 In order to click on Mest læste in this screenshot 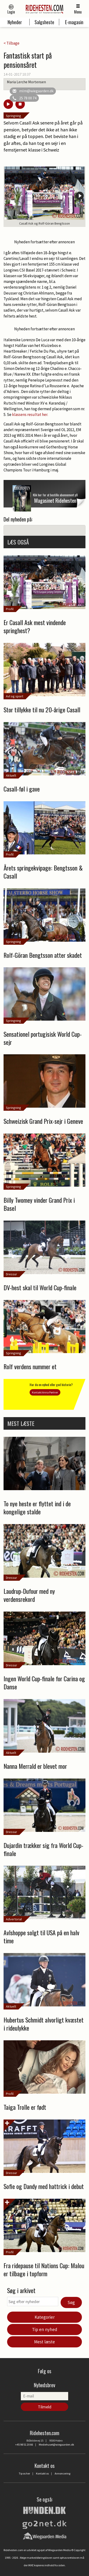, I will do `click(44, 2342)`.